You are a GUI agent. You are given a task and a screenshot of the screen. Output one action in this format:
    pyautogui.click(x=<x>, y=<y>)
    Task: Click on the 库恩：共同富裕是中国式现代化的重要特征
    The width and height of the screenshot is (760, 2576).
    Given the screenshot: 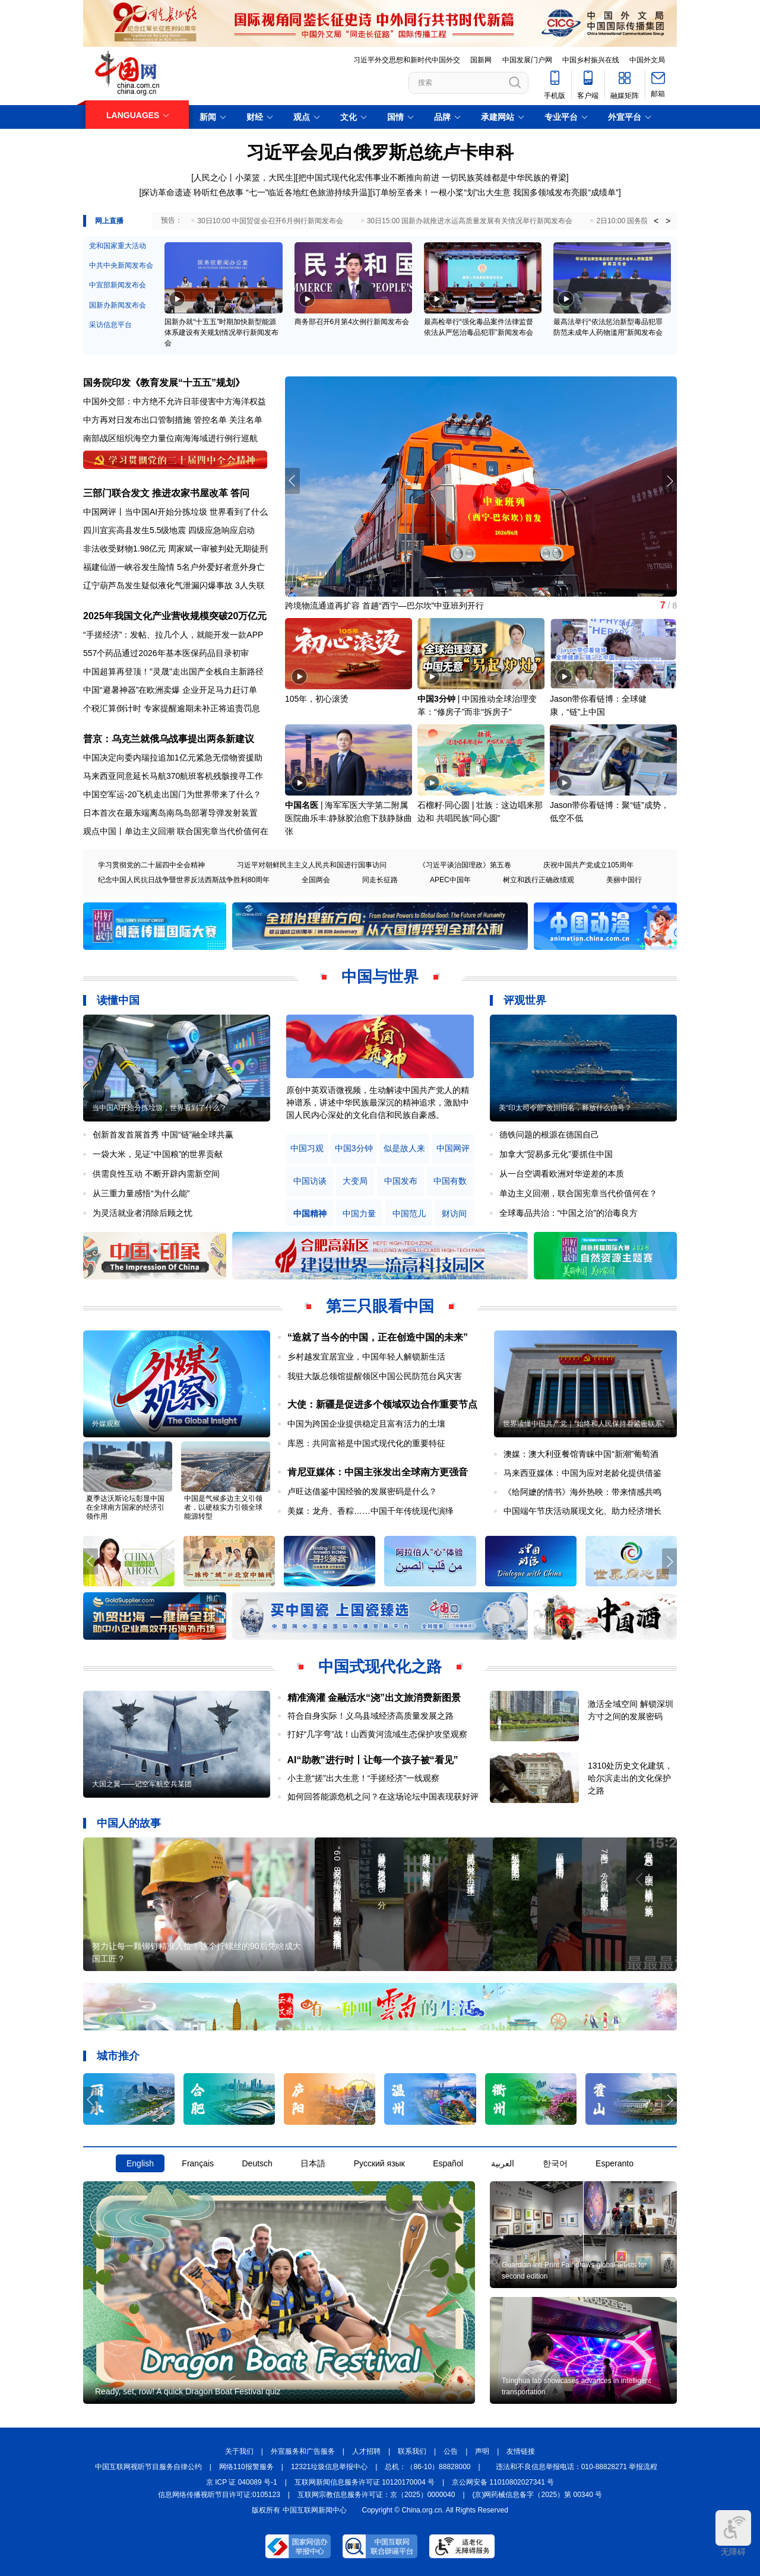 What is the action you would take?
    pyautogui.click(x=366, y=1443)
    